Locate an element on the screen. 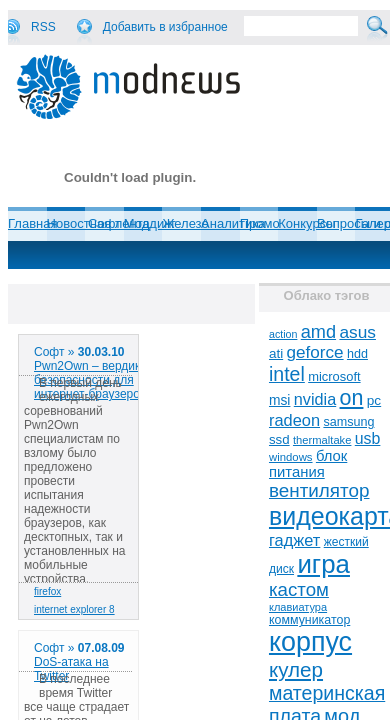  samsung is located at coordinates (348, 422).